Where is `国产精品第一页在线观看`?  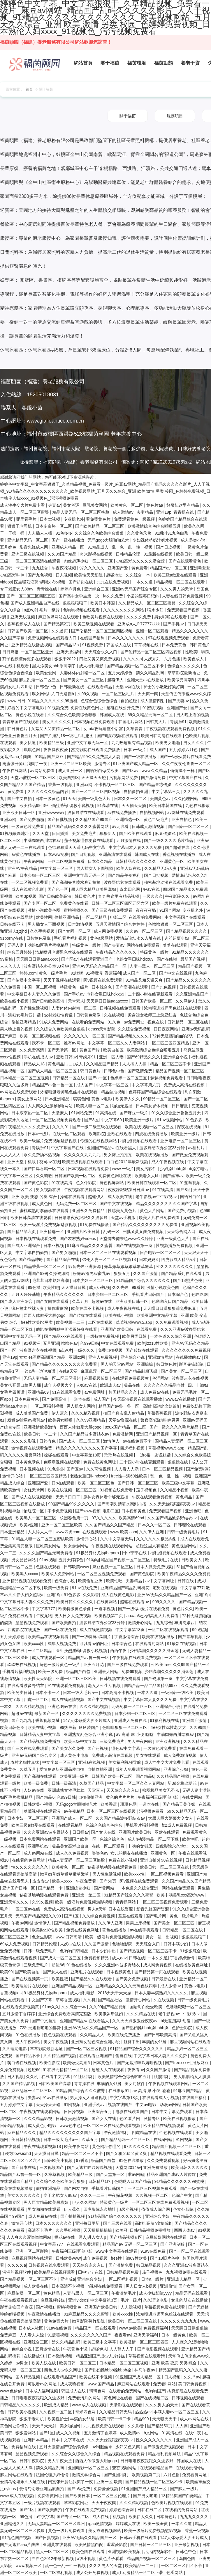
国产精品第一页在线观看 is located at coordinates (157, 1972).